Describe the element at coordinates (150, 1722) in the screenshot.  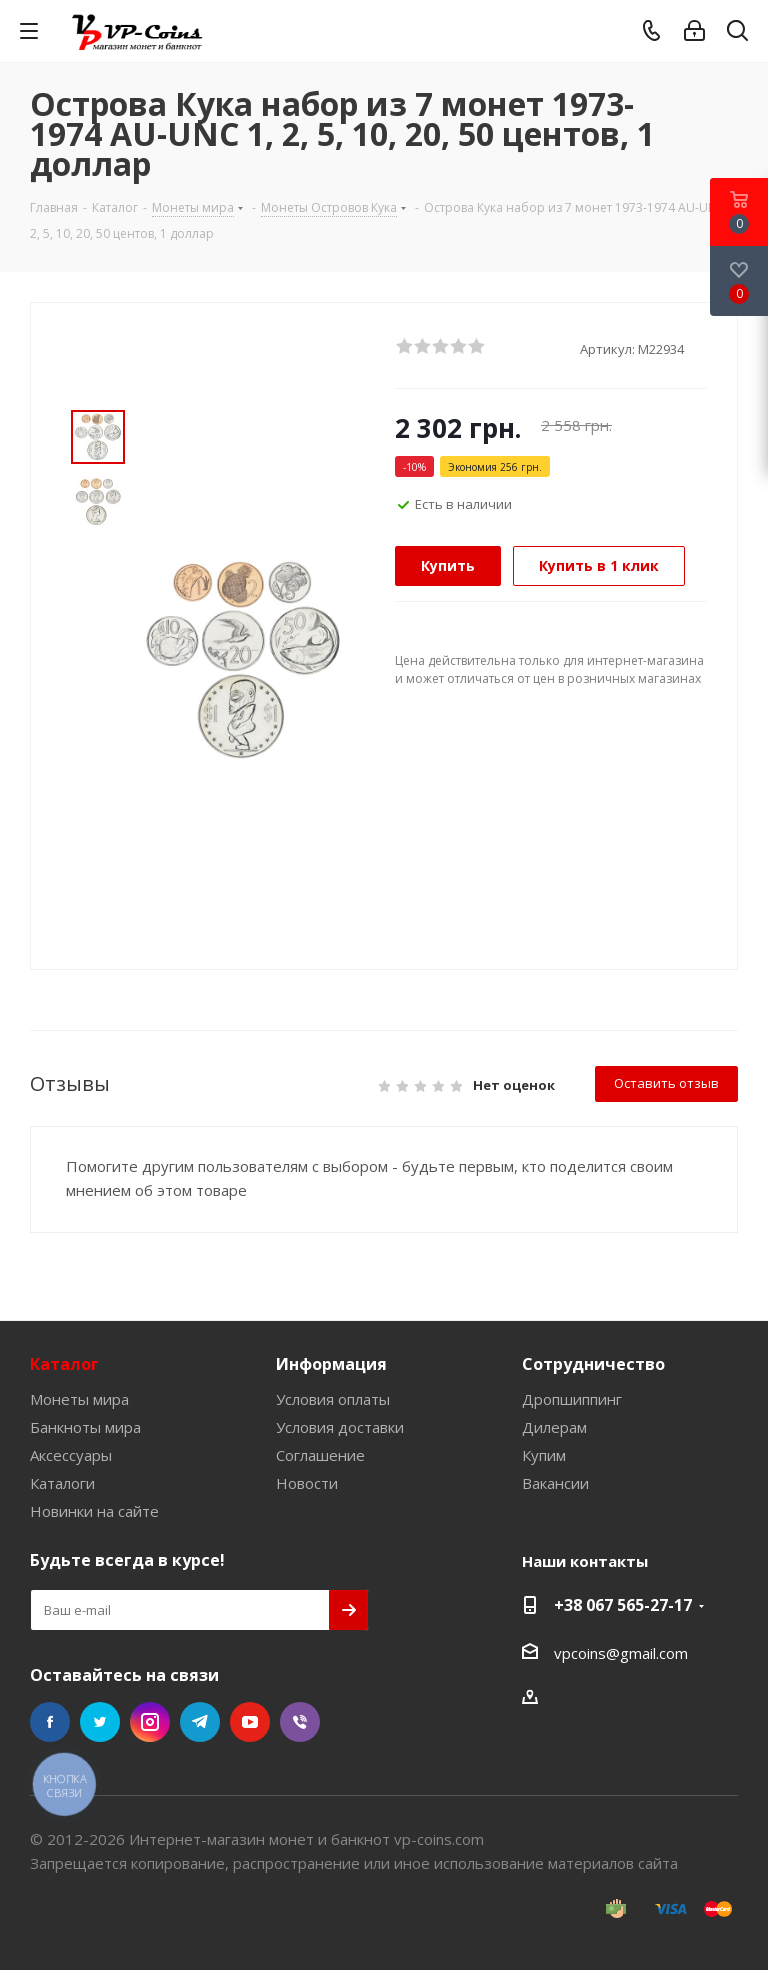
I see `Instagram` at that location.